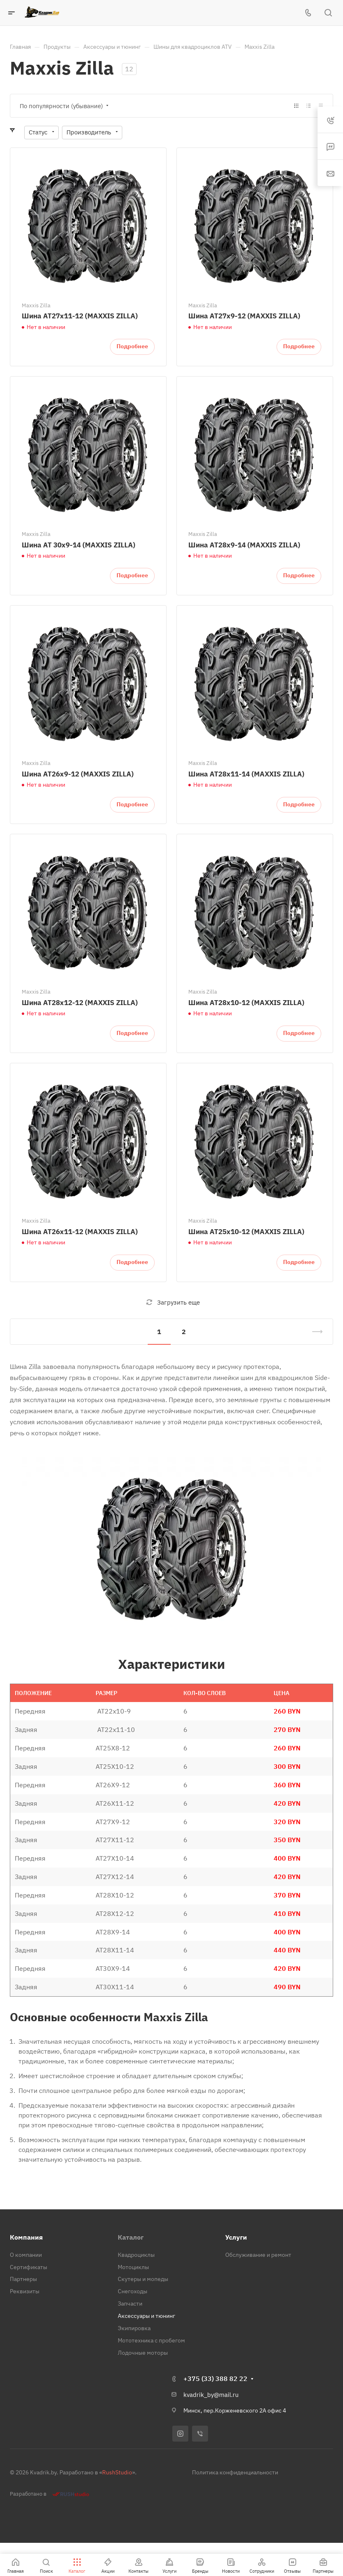 This screenshot has width=343, height=2576. I want to click on +375 (33) 388 82 22, so click(215, 2378).